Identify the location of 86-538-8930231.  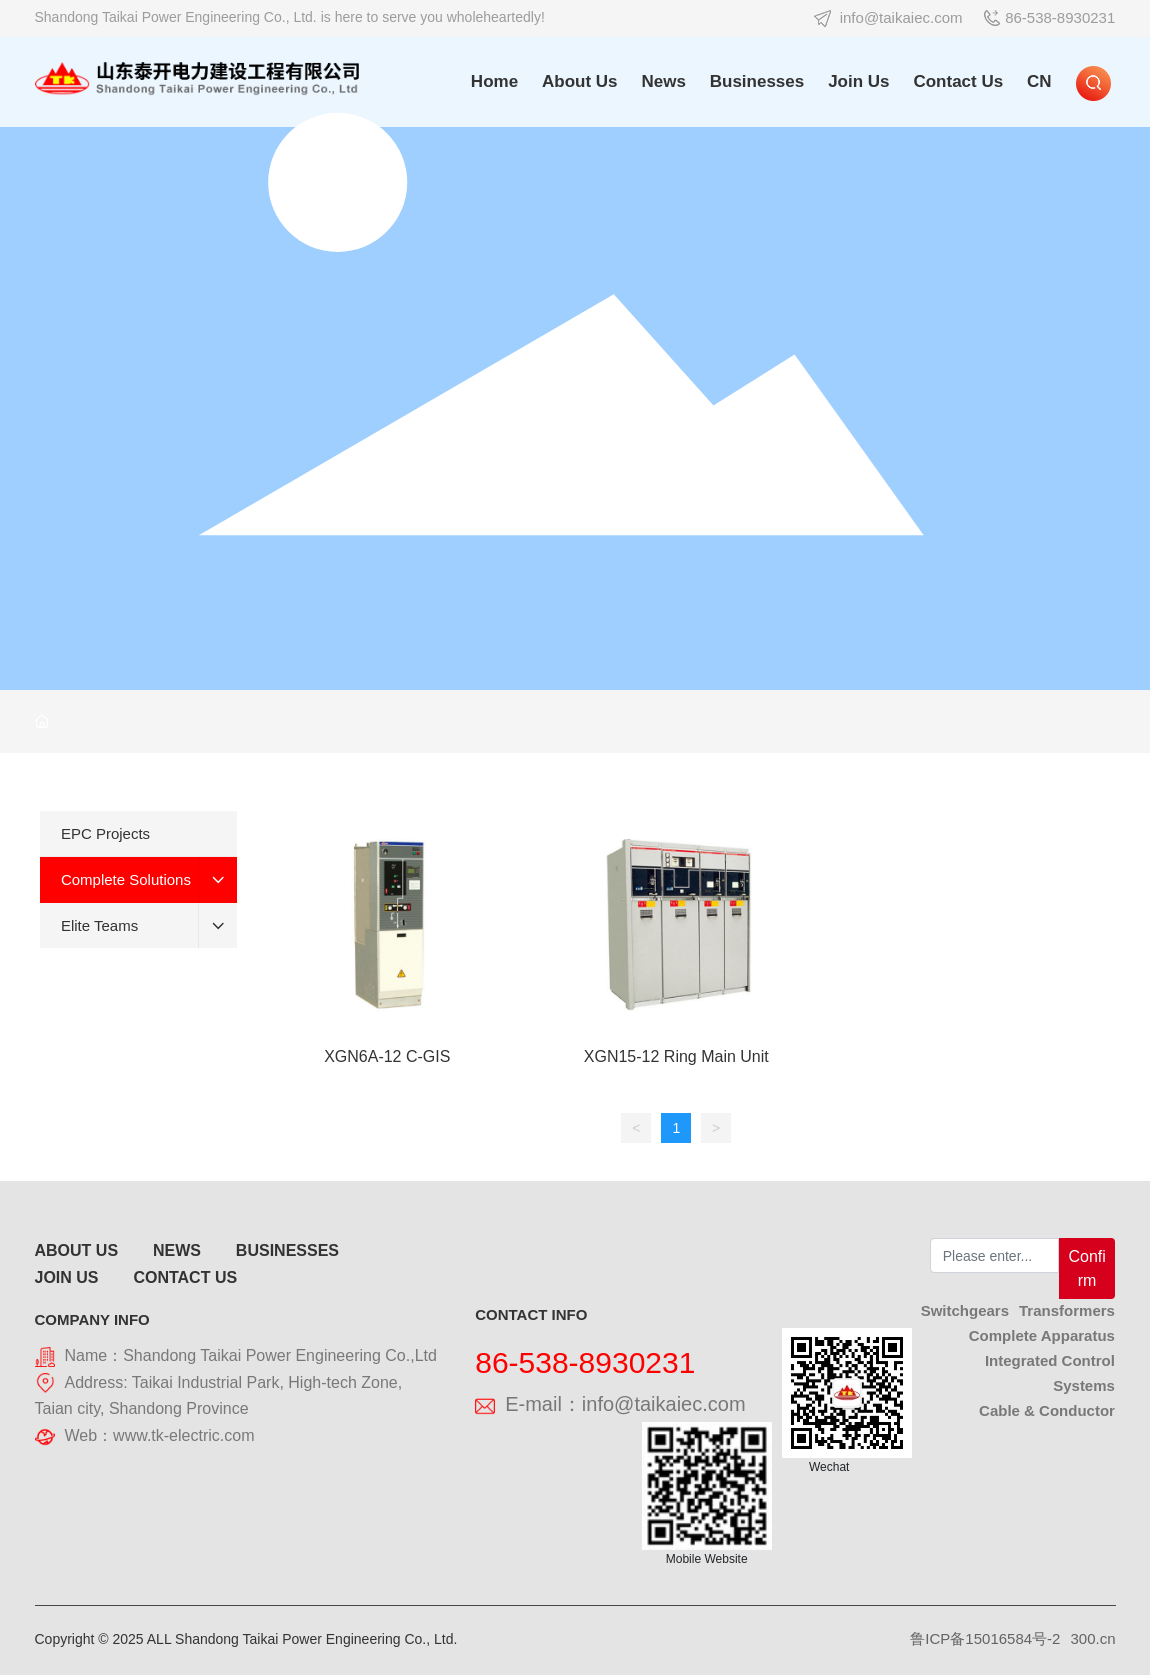
(1049, 17).